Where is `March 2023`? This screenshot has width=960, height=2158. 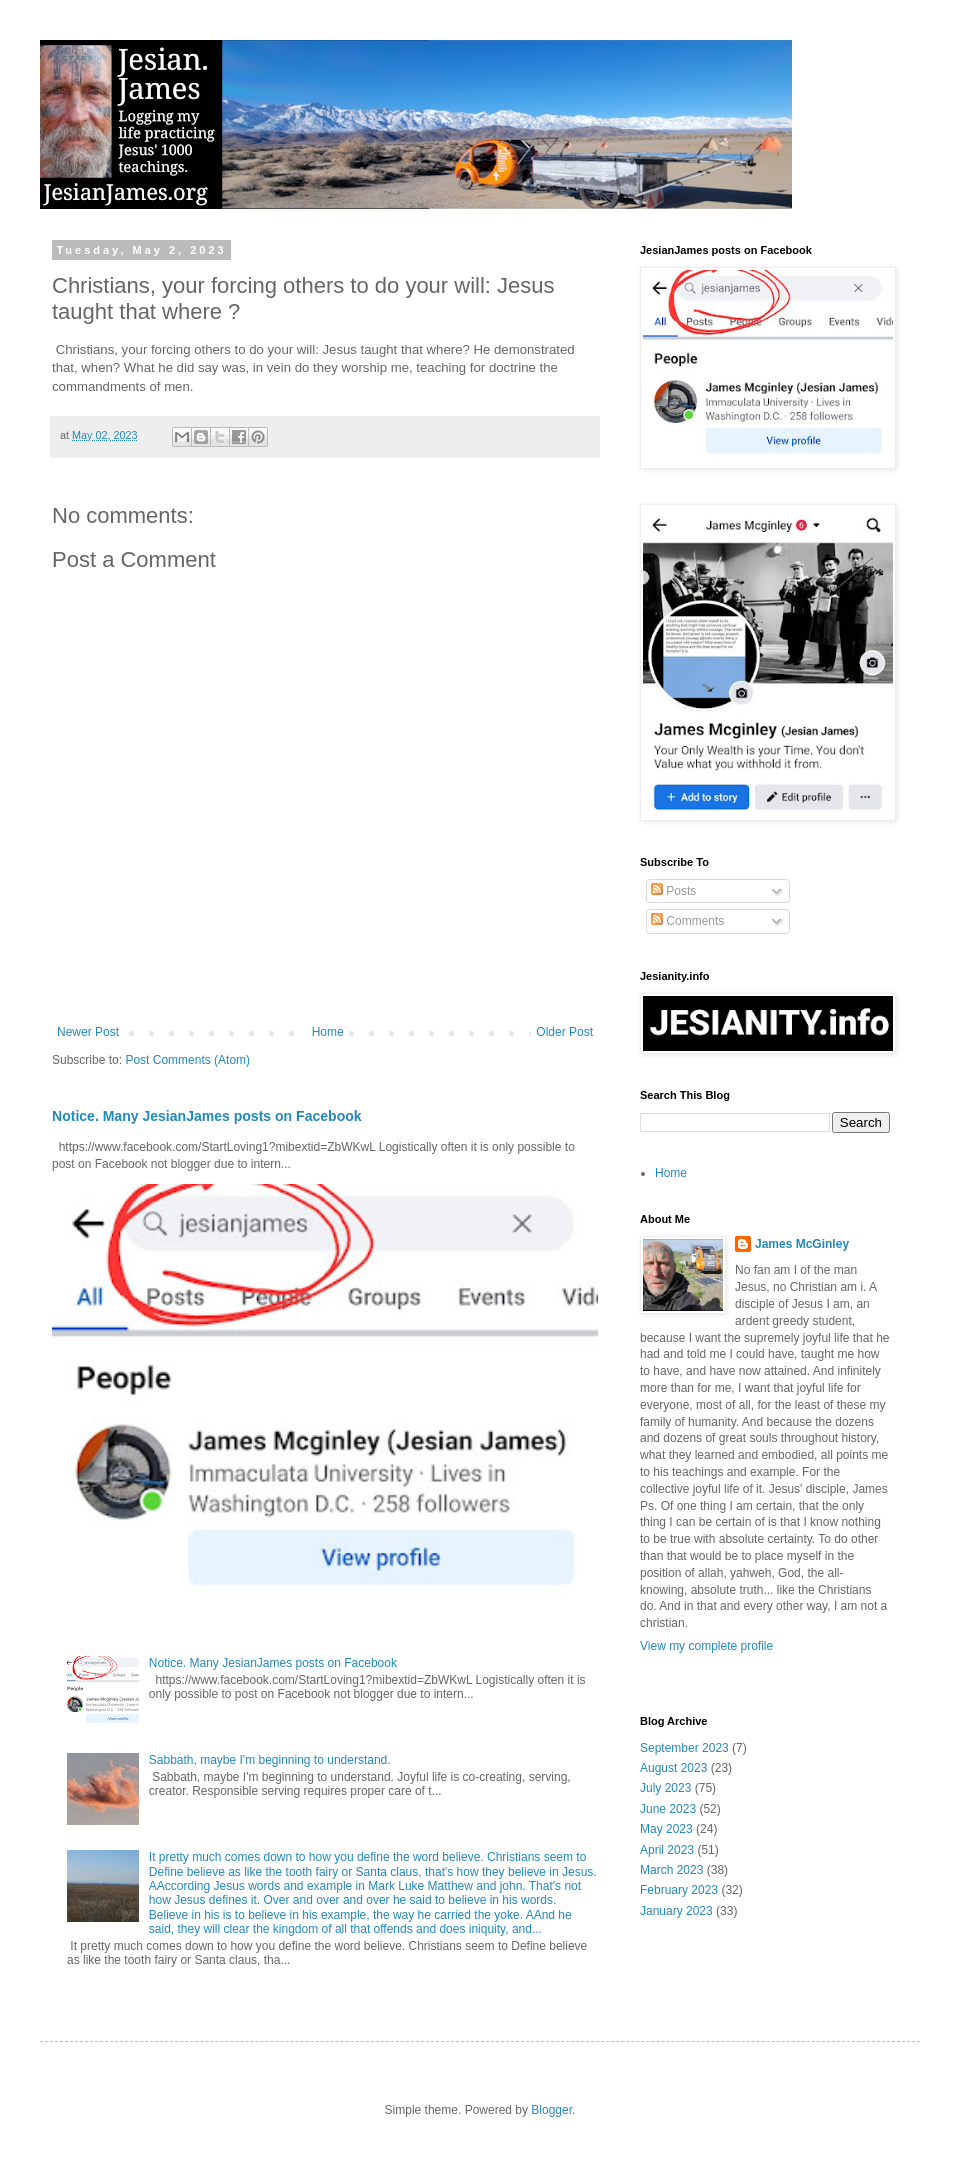 March 2023 is located at coordinates (671, 1870).